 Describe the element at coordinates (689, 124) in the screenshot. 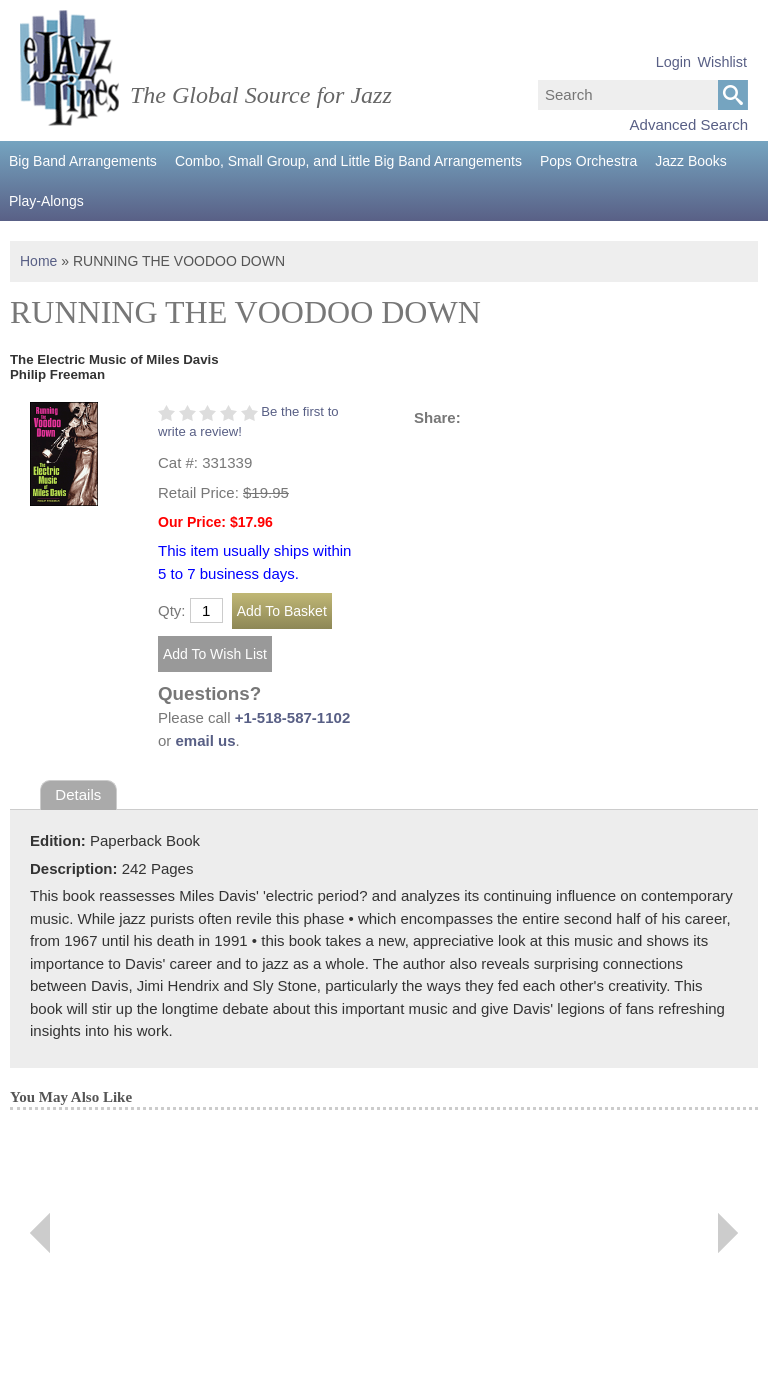

I see `Advanced Search` at that location.